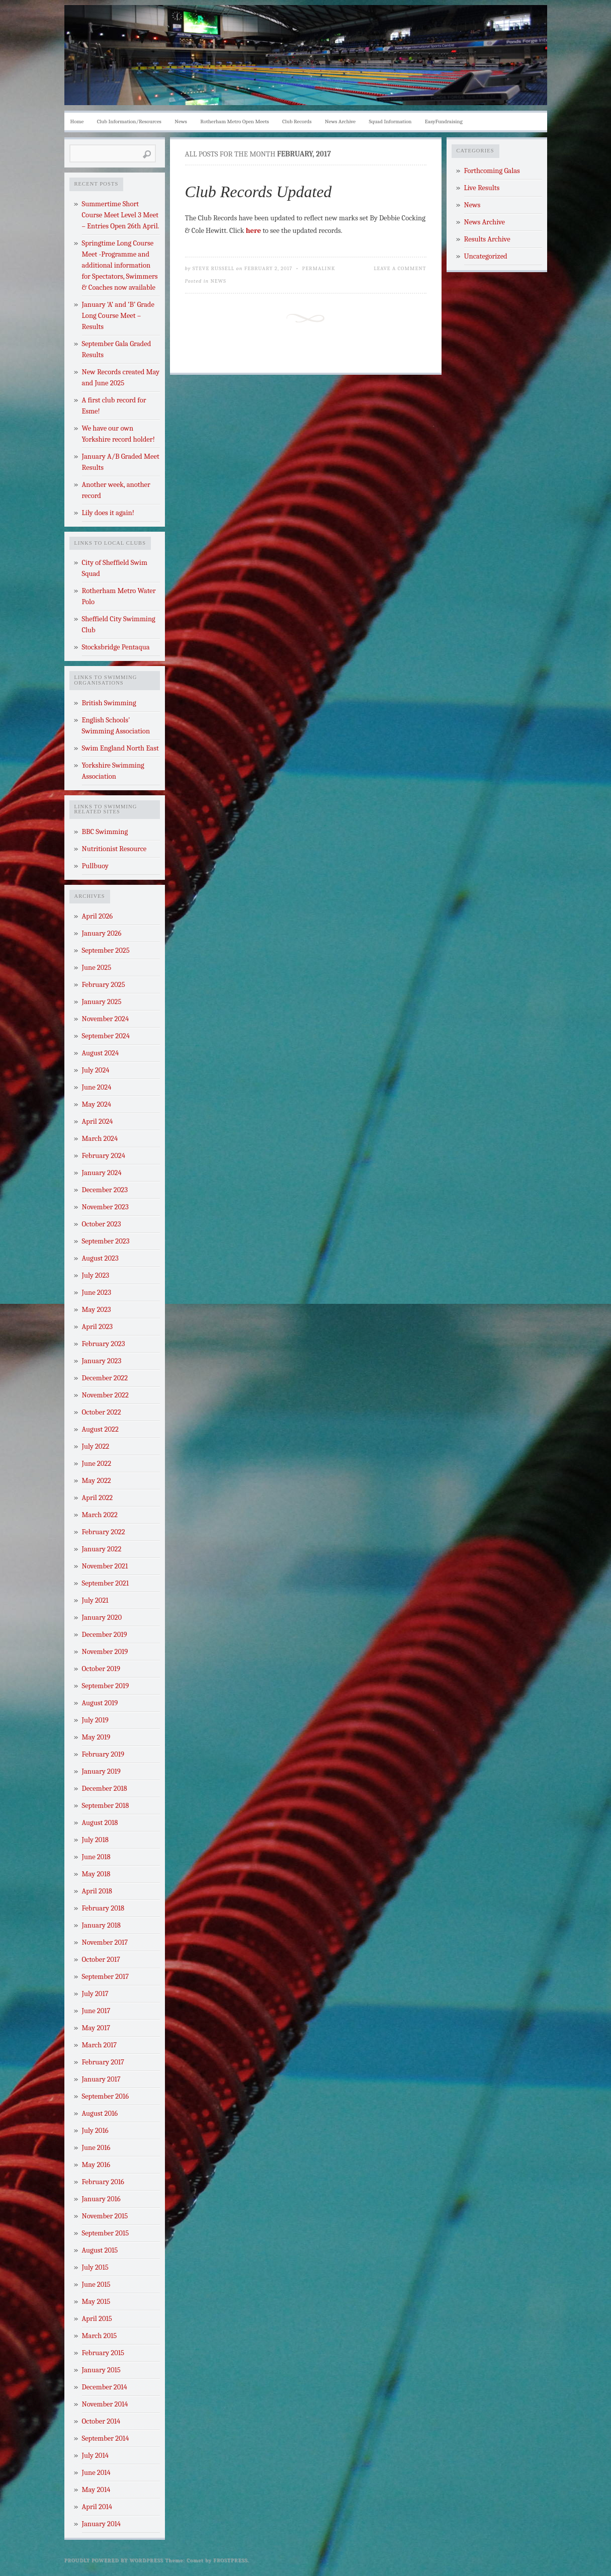  What do you see at coordinates (95, 1840) in the screenshot?
I see `July 2018` at bounding box center [95, 1840].